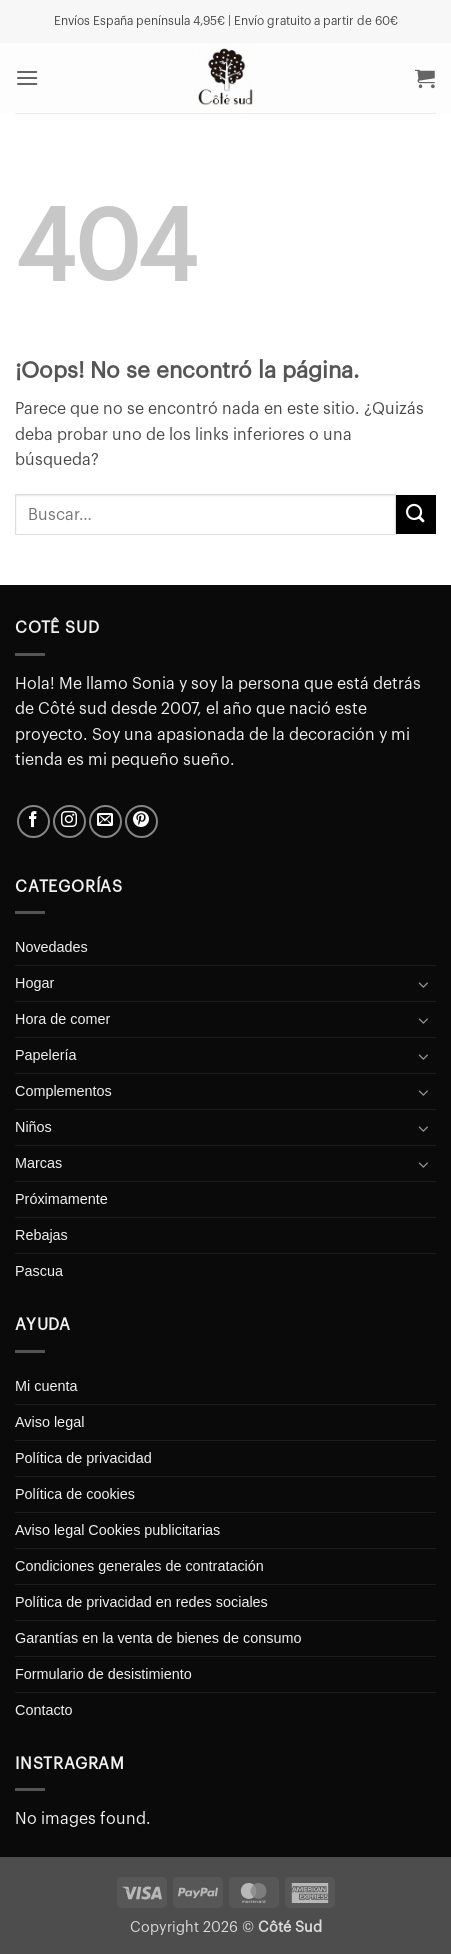 This screenshot has height=1954, width=451. I want to click on Política de privacidad en redes sociales, so click(141, 1602).